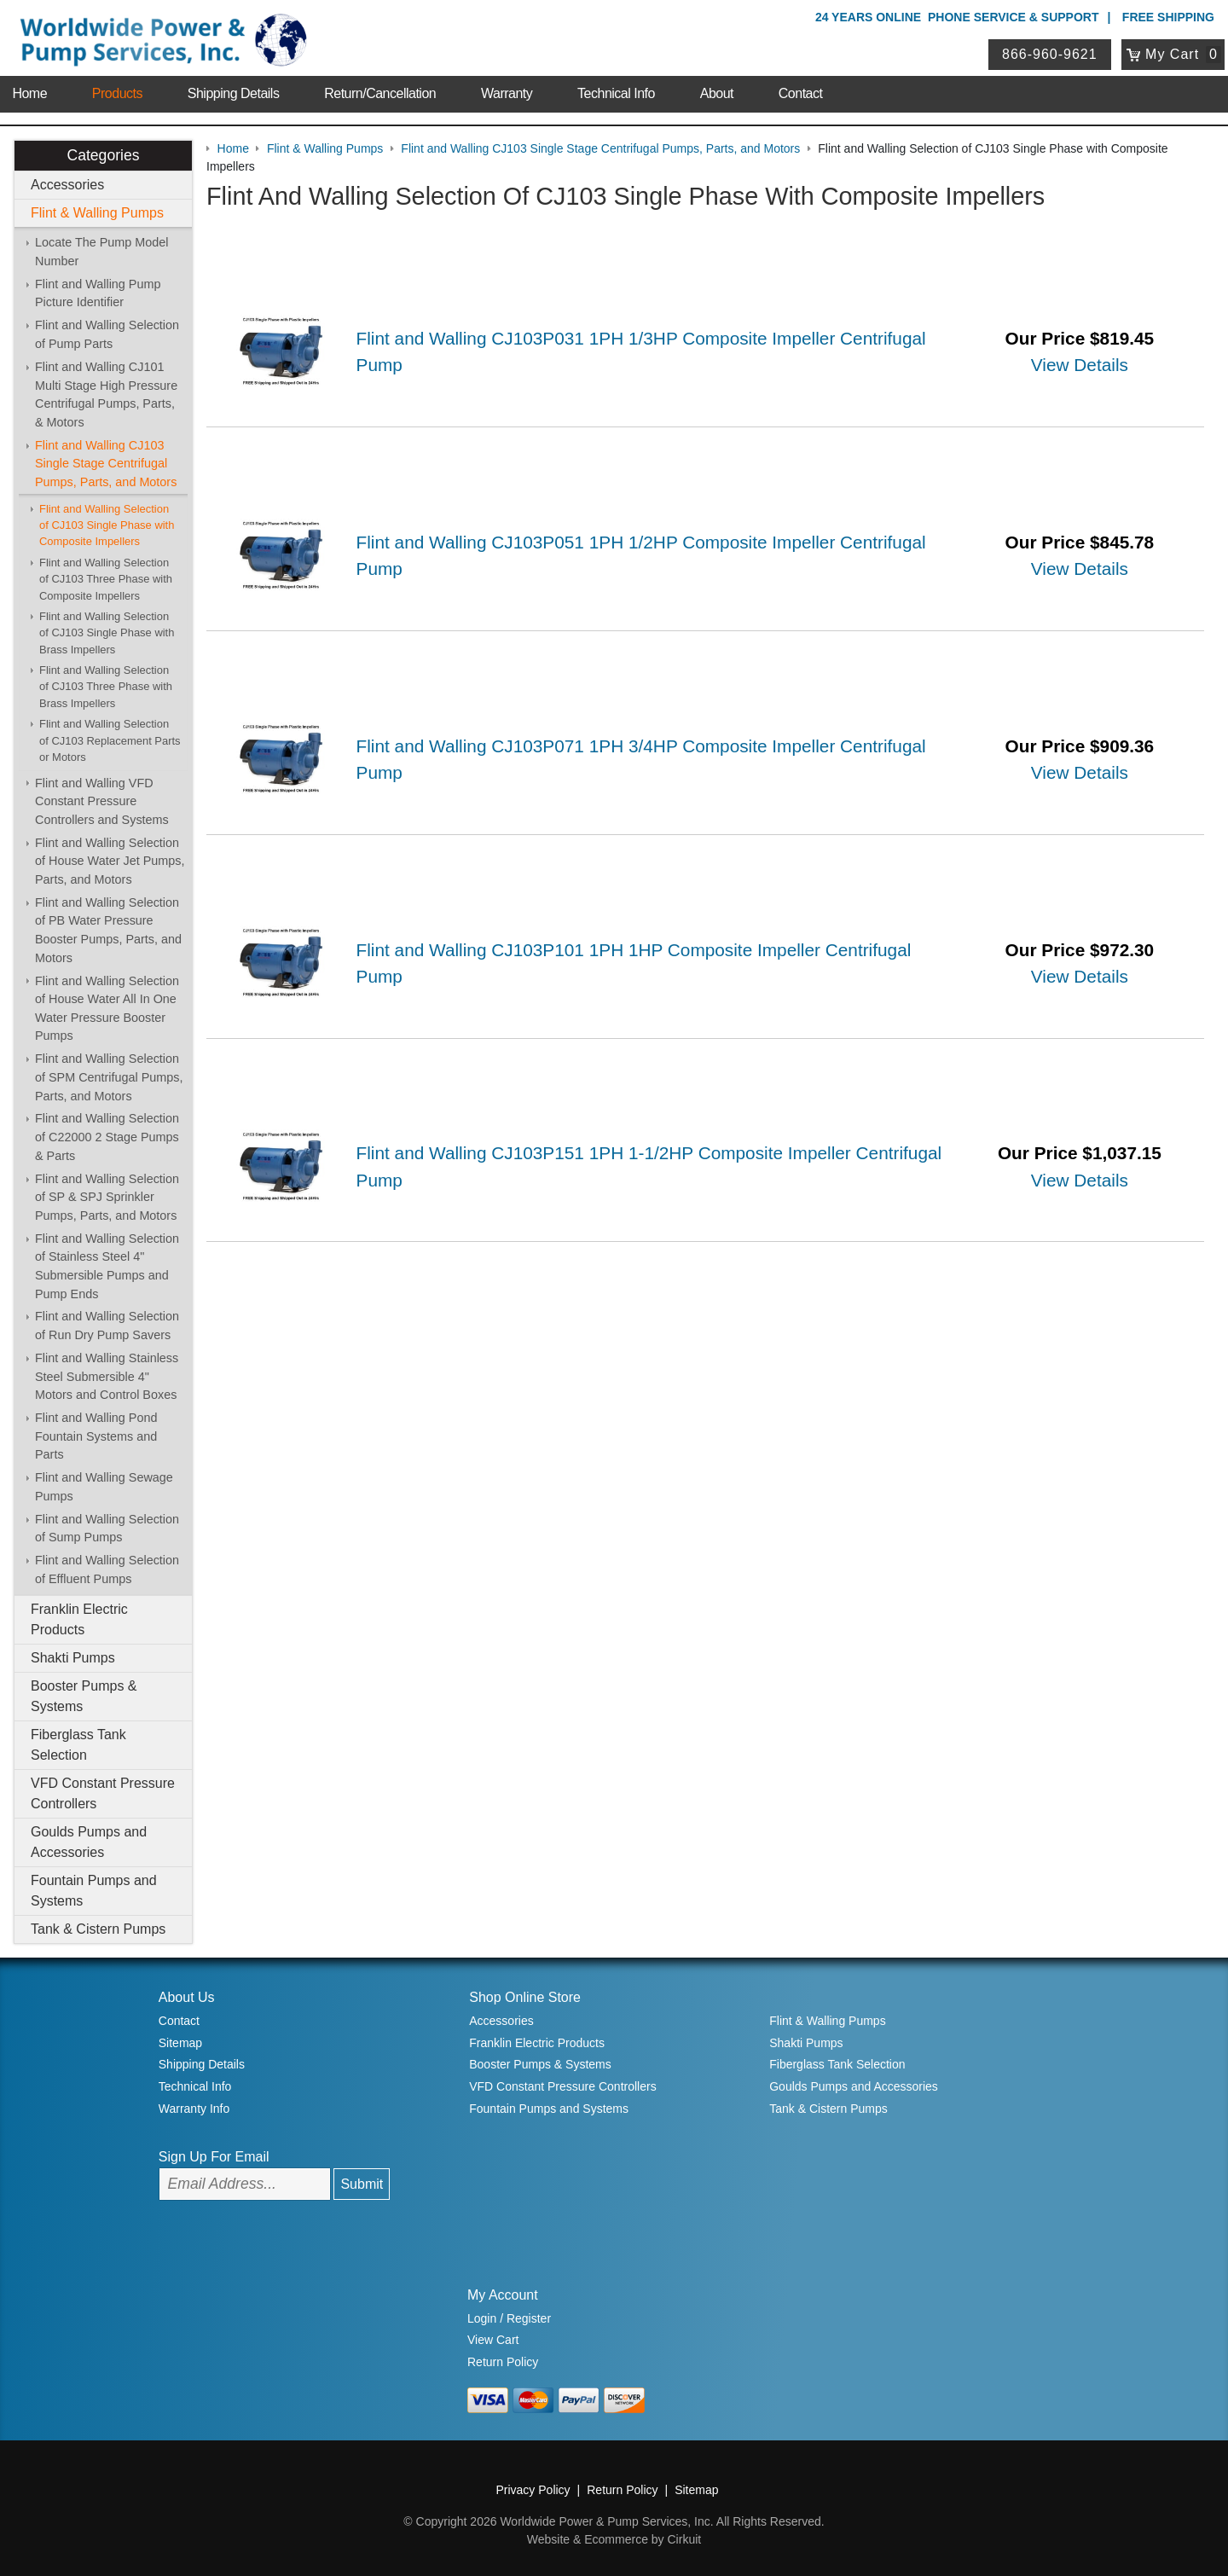 This screenshot has width=1228, height=2576. What do you see at coordinates (1168, 17) in the screenshot?
I see `Free Shipping` at bounding box center [1168, 17].